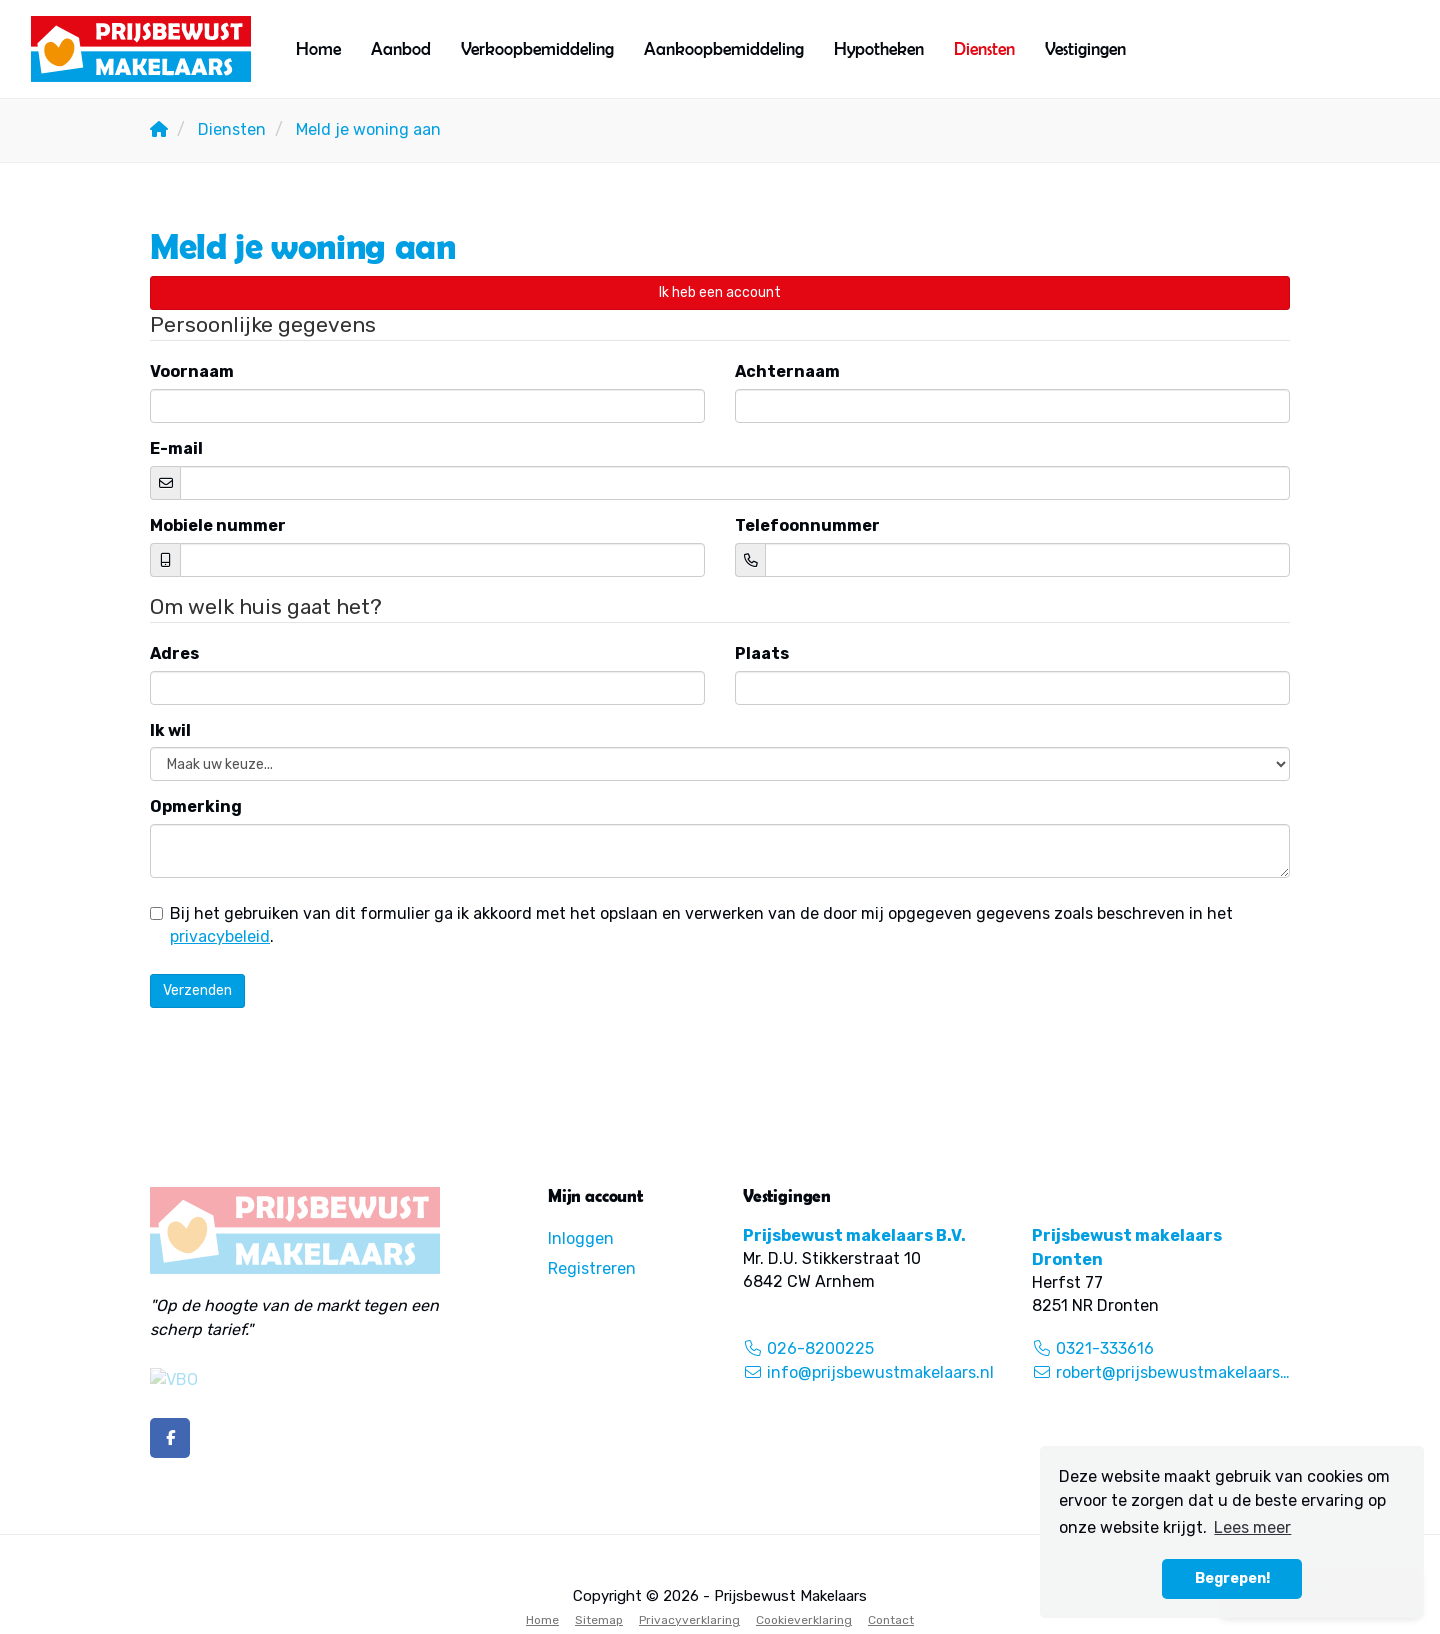 Image resolution: width=1440 pixels, height=1634 pixels. Describe the element at coordinates (1232, 1578) in the screenshot. I see `Begrepen! [button]` at that location.